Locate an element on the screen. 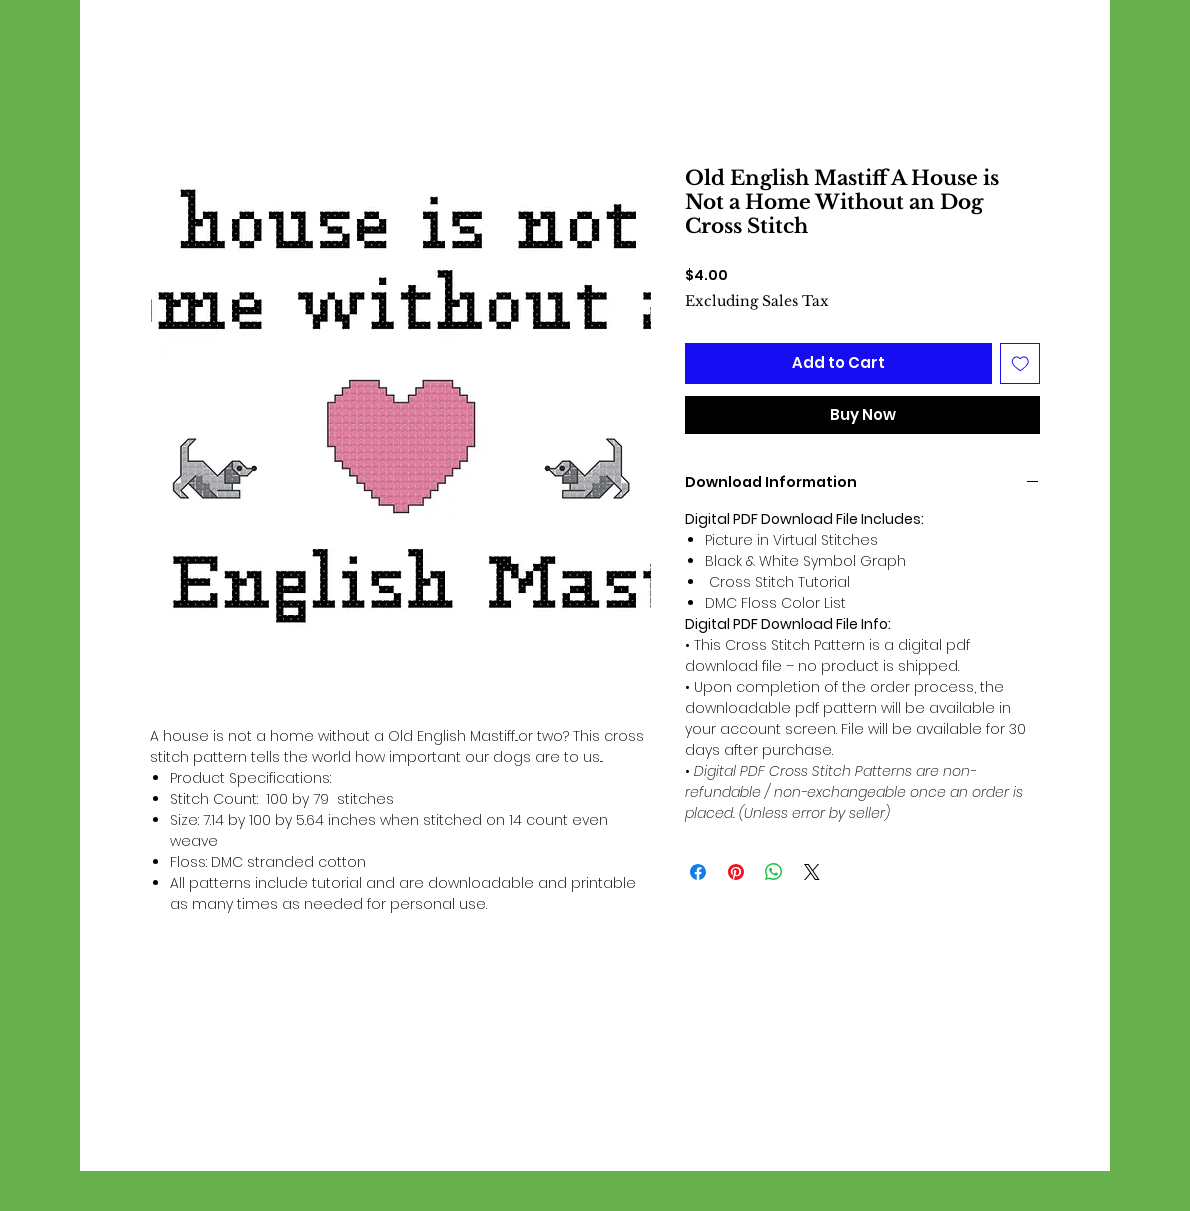  [Add to Wishlist] is located at coordinates (1020, 363).